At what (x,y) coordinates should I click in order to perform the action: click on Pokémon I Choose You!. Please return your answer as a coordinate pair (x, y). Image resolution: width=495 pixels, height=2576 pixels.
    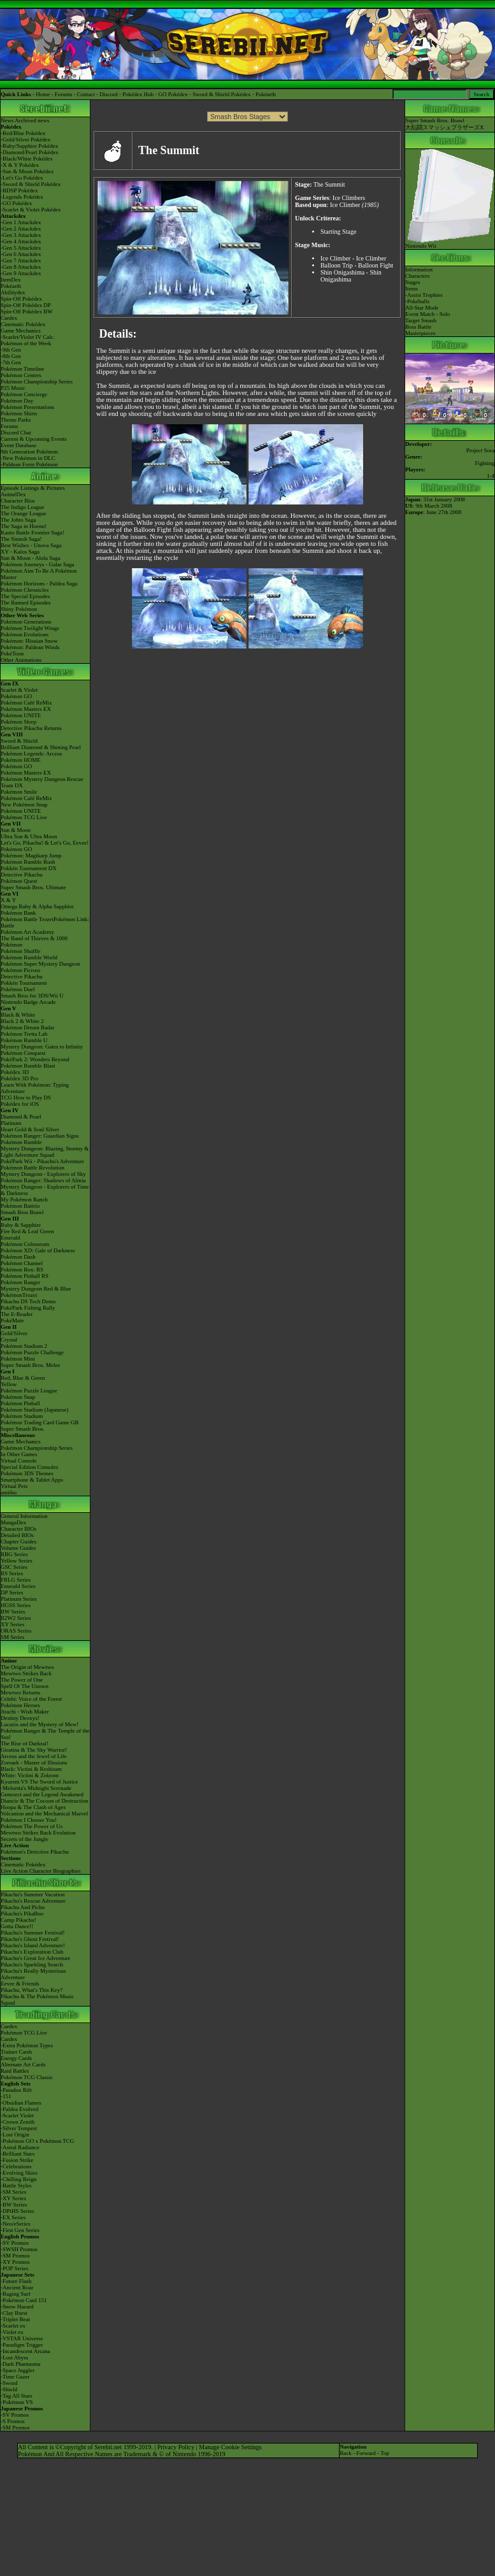
    Looking at the image, I should click on (29, 1820).